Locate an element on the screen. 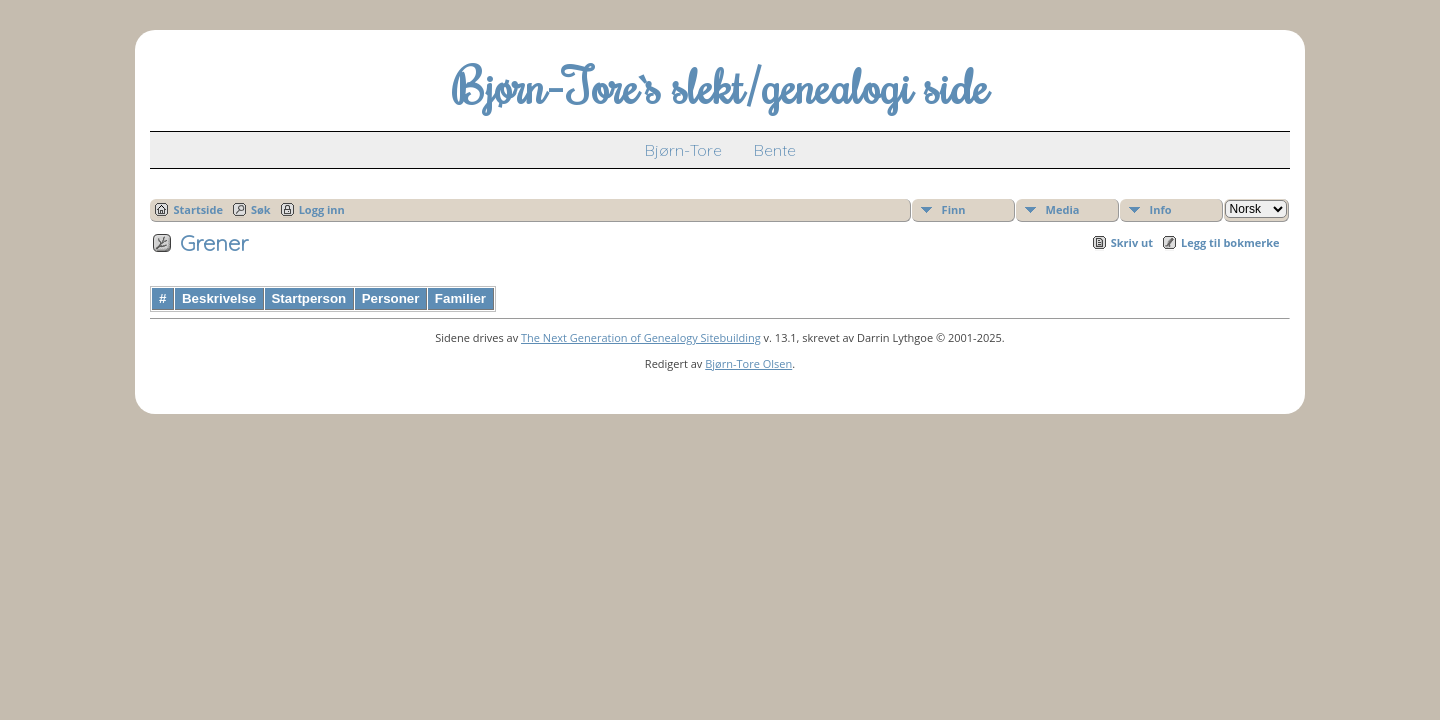 This screenshot has width=1440, height=720. Info is located at coordinates (1161, 209).